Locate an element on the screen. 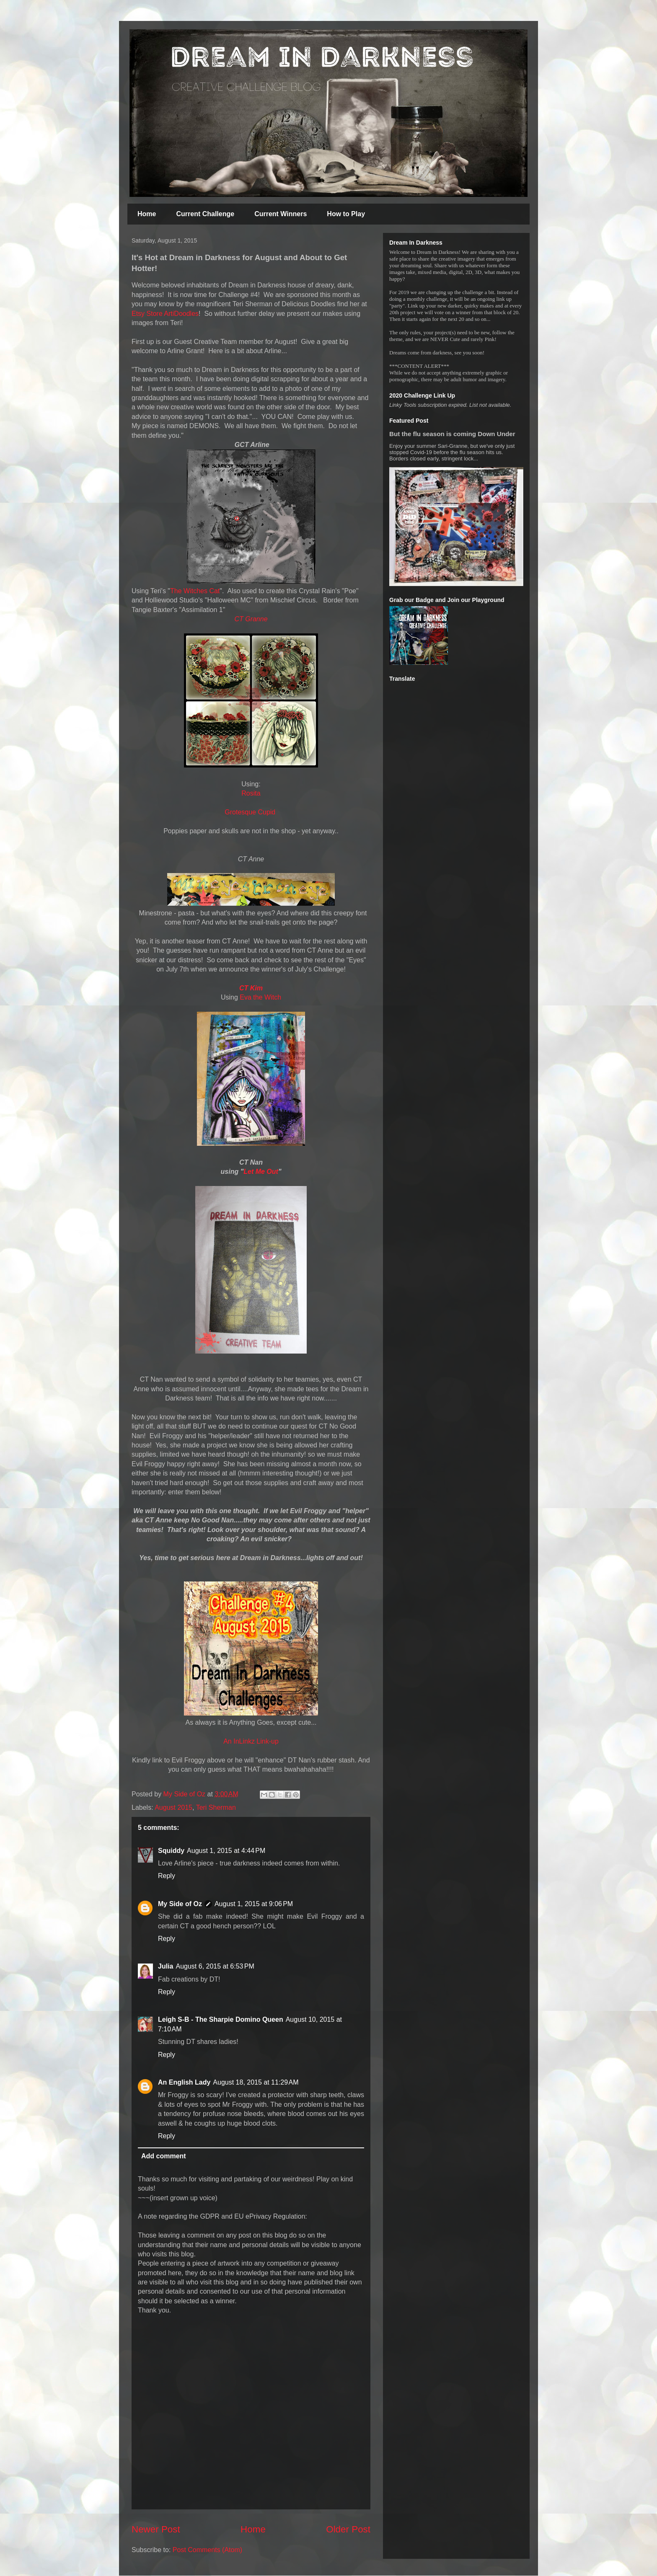 The image size is (657, 2576). CT Granne is located at coordinates (250, 619).